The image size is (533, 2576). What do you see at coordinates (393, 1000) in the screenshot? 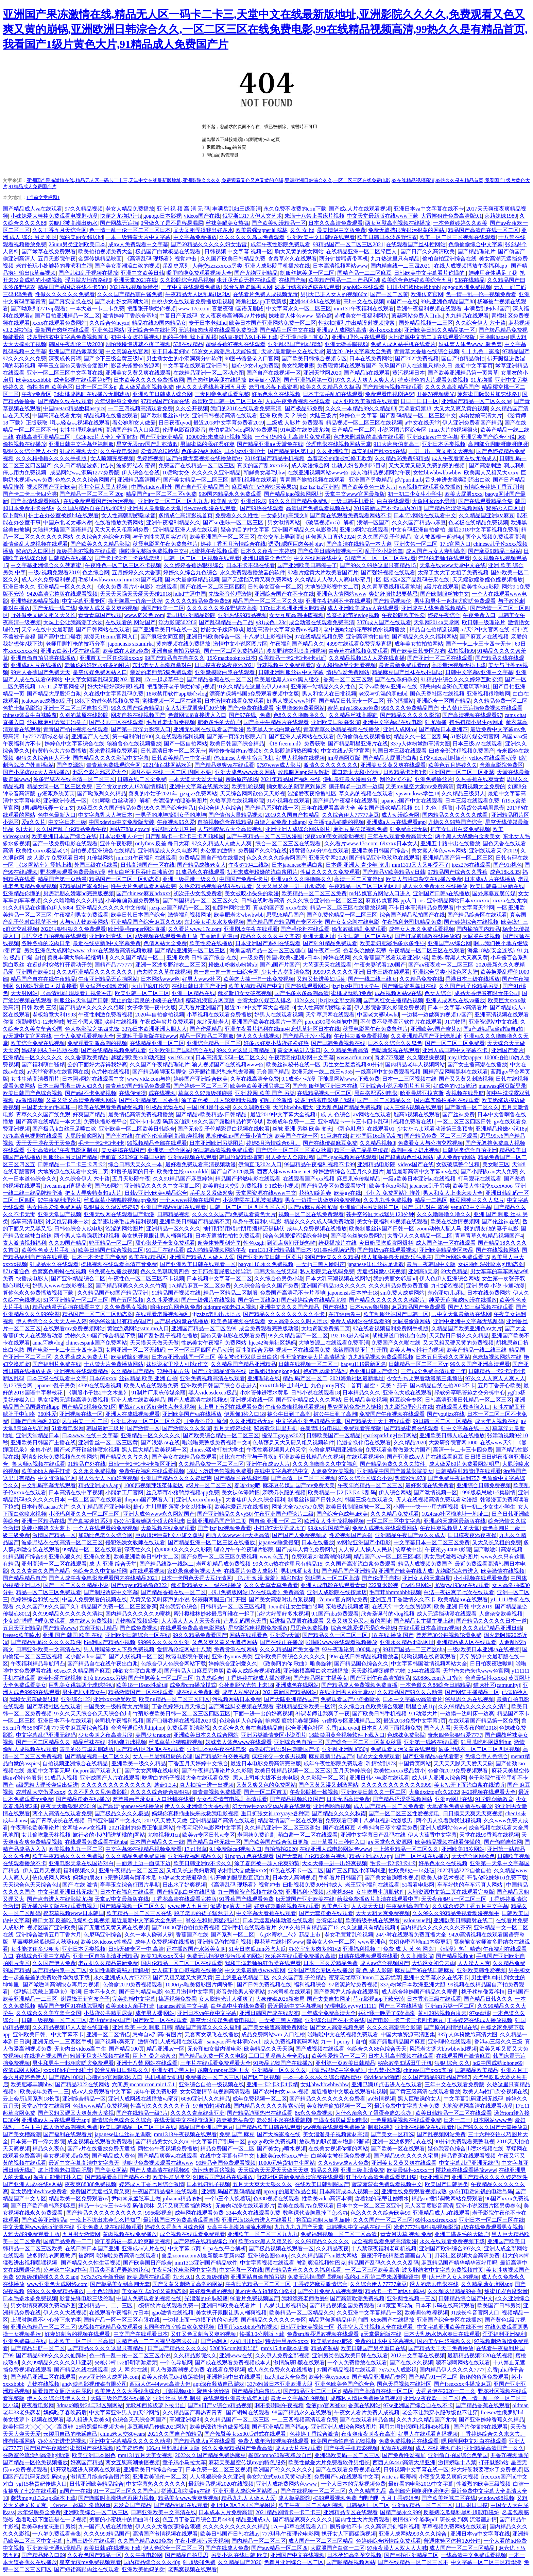
I see `国产网红女主播精品视频` at bounding box center [393, 1000].